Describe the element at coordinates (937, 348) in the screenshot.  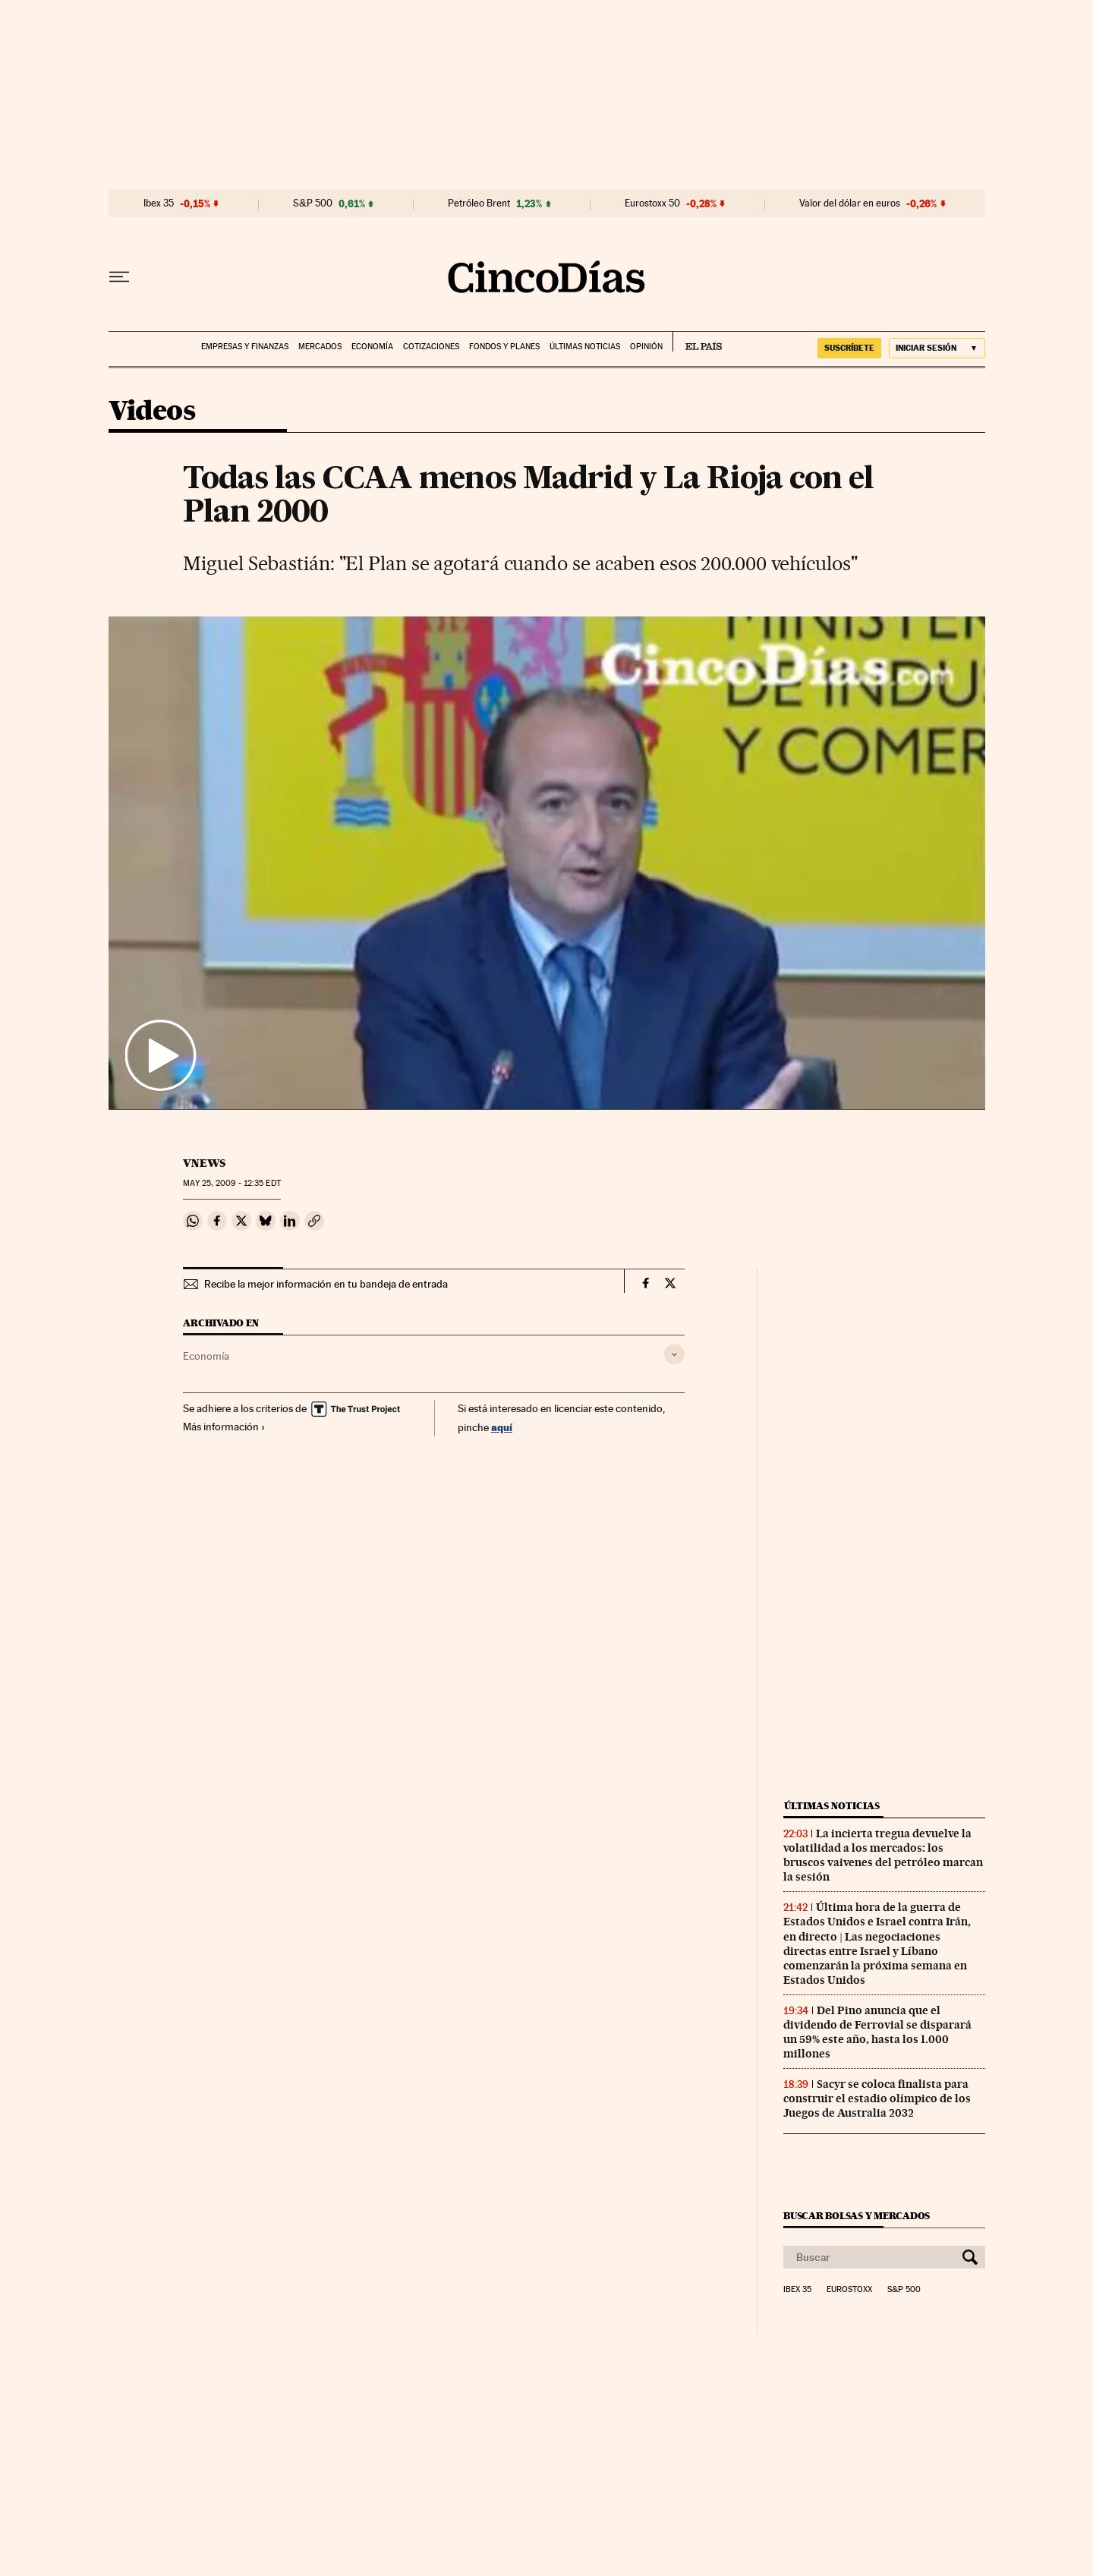
I see `[Iniciar sesión]` at that location.